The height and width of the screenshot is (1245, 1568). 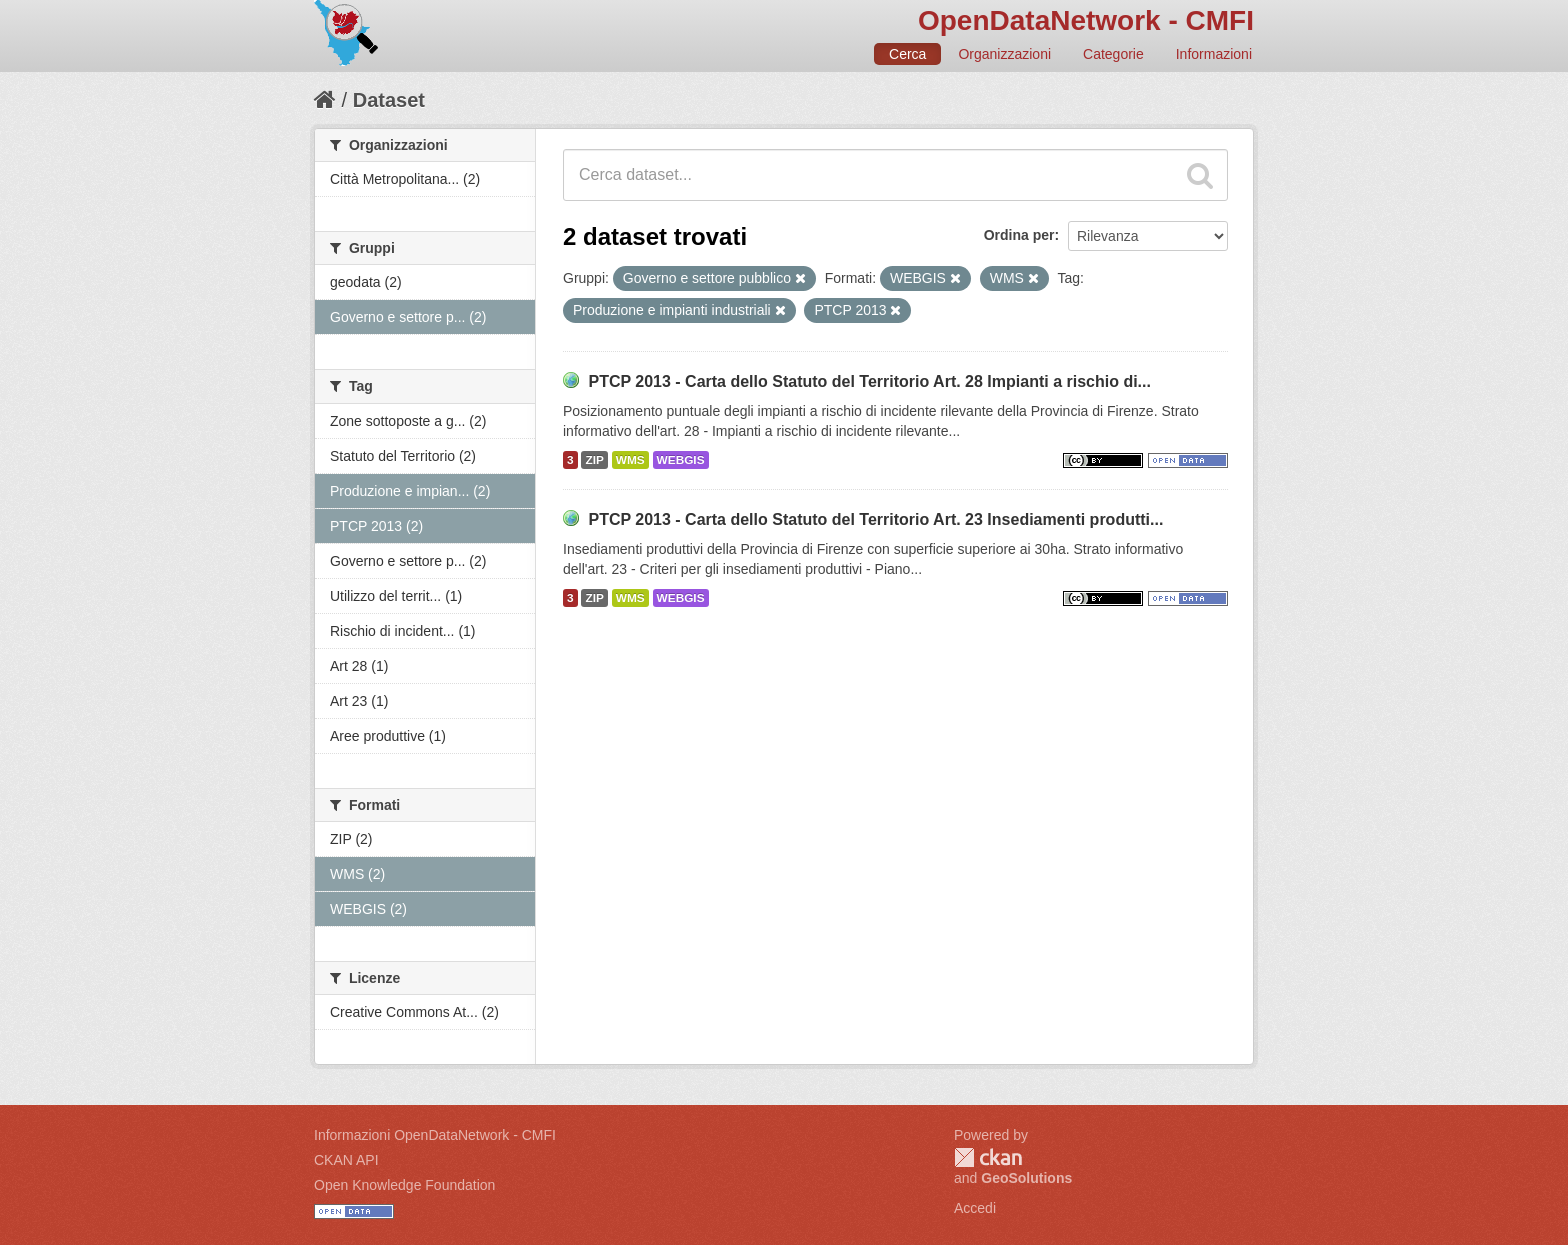 I want to click on Ordina per, so click(x=1019, y=235).